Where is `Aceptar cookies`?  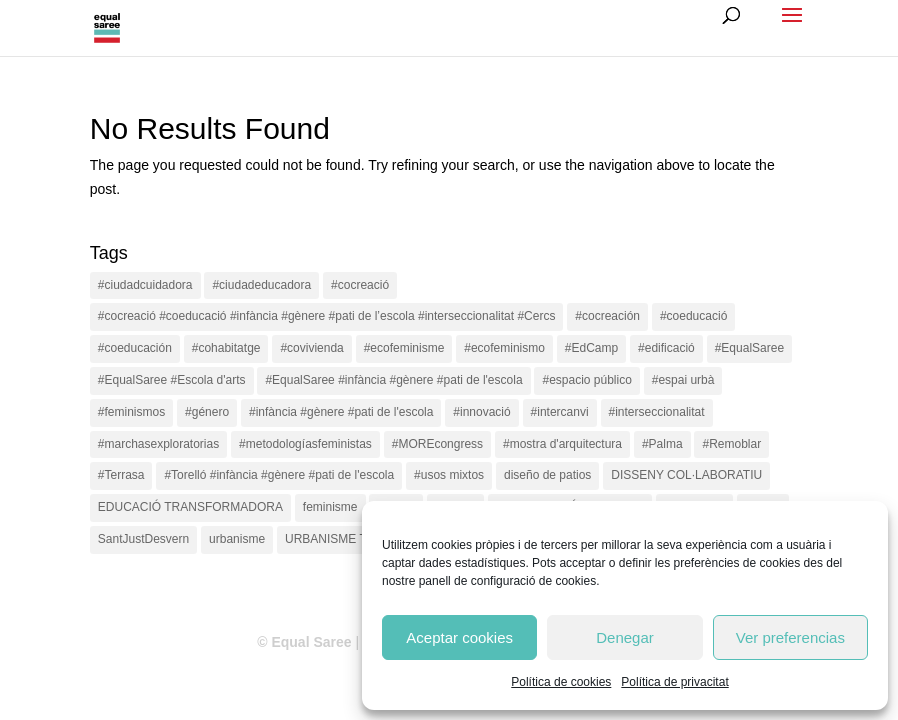 Aceptar cookies is located at coordinates (459, 637).